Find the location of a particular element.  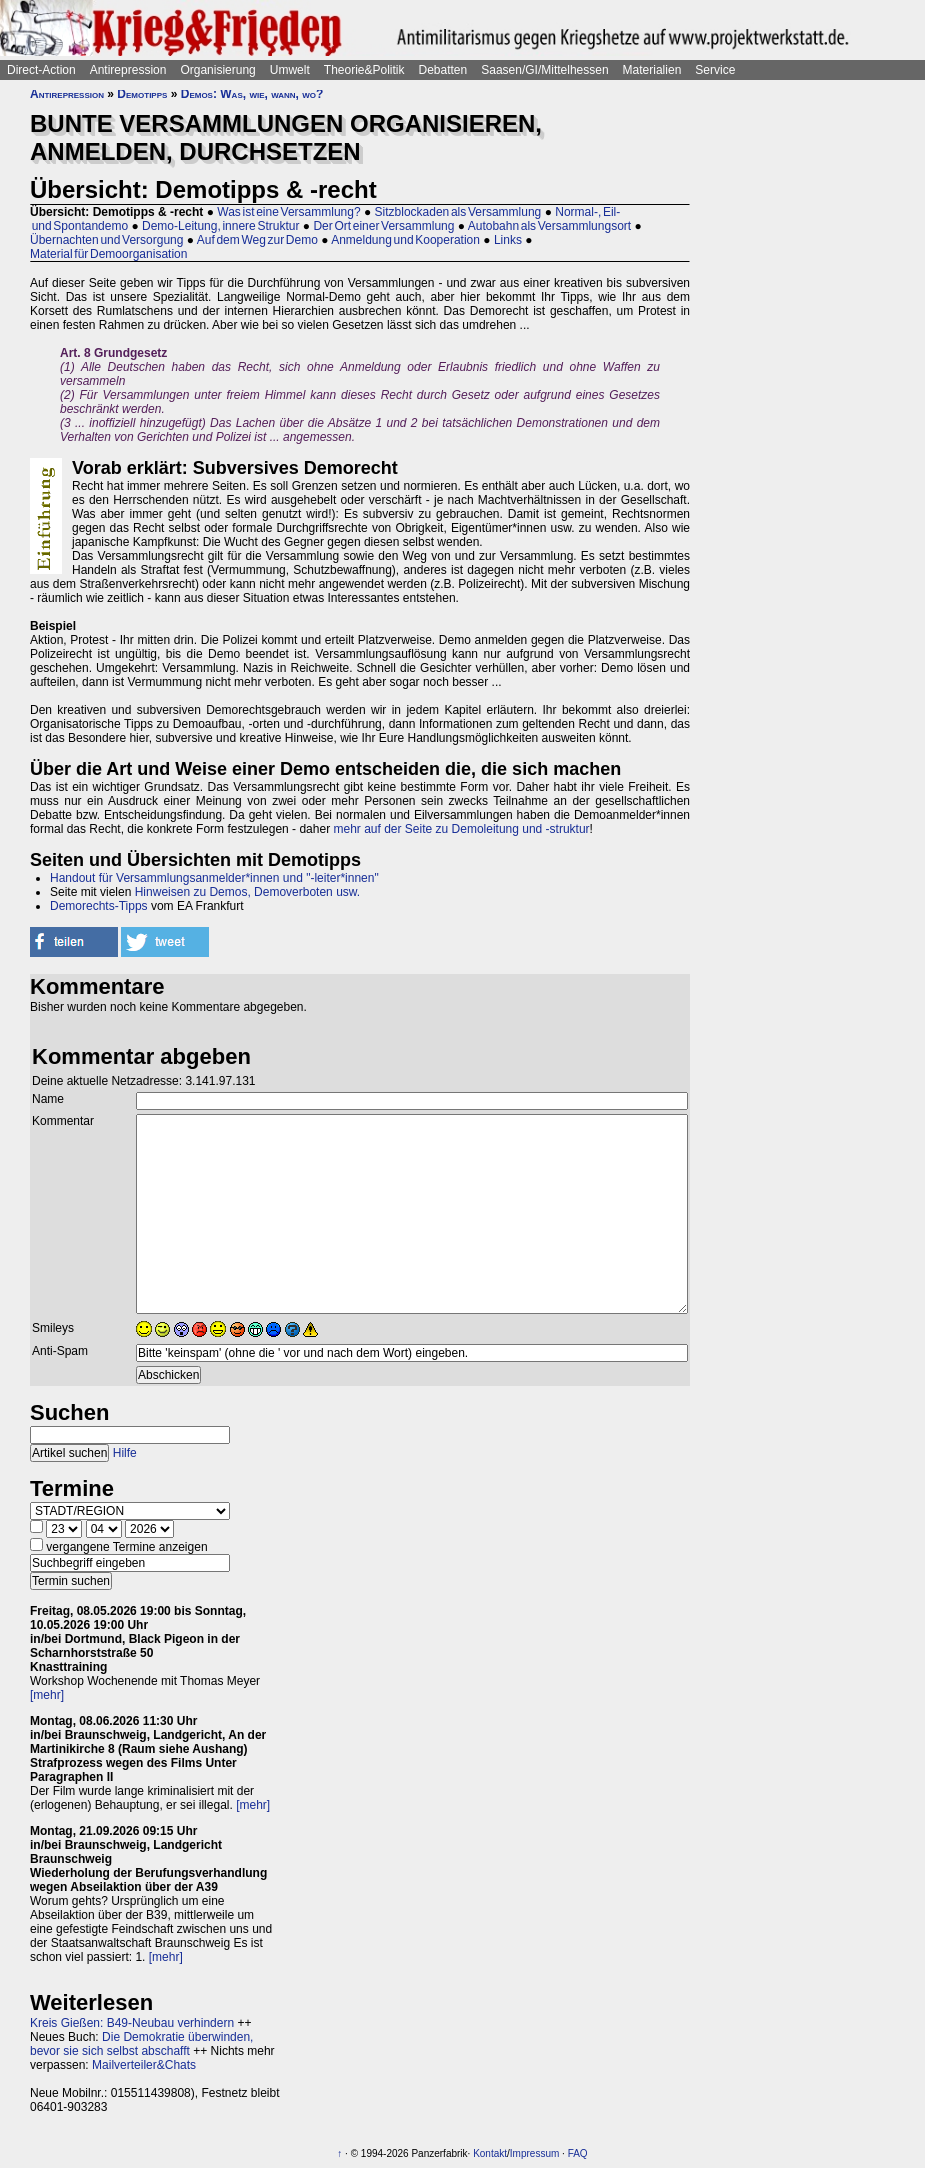

Service is located at coordinates (715, 70).